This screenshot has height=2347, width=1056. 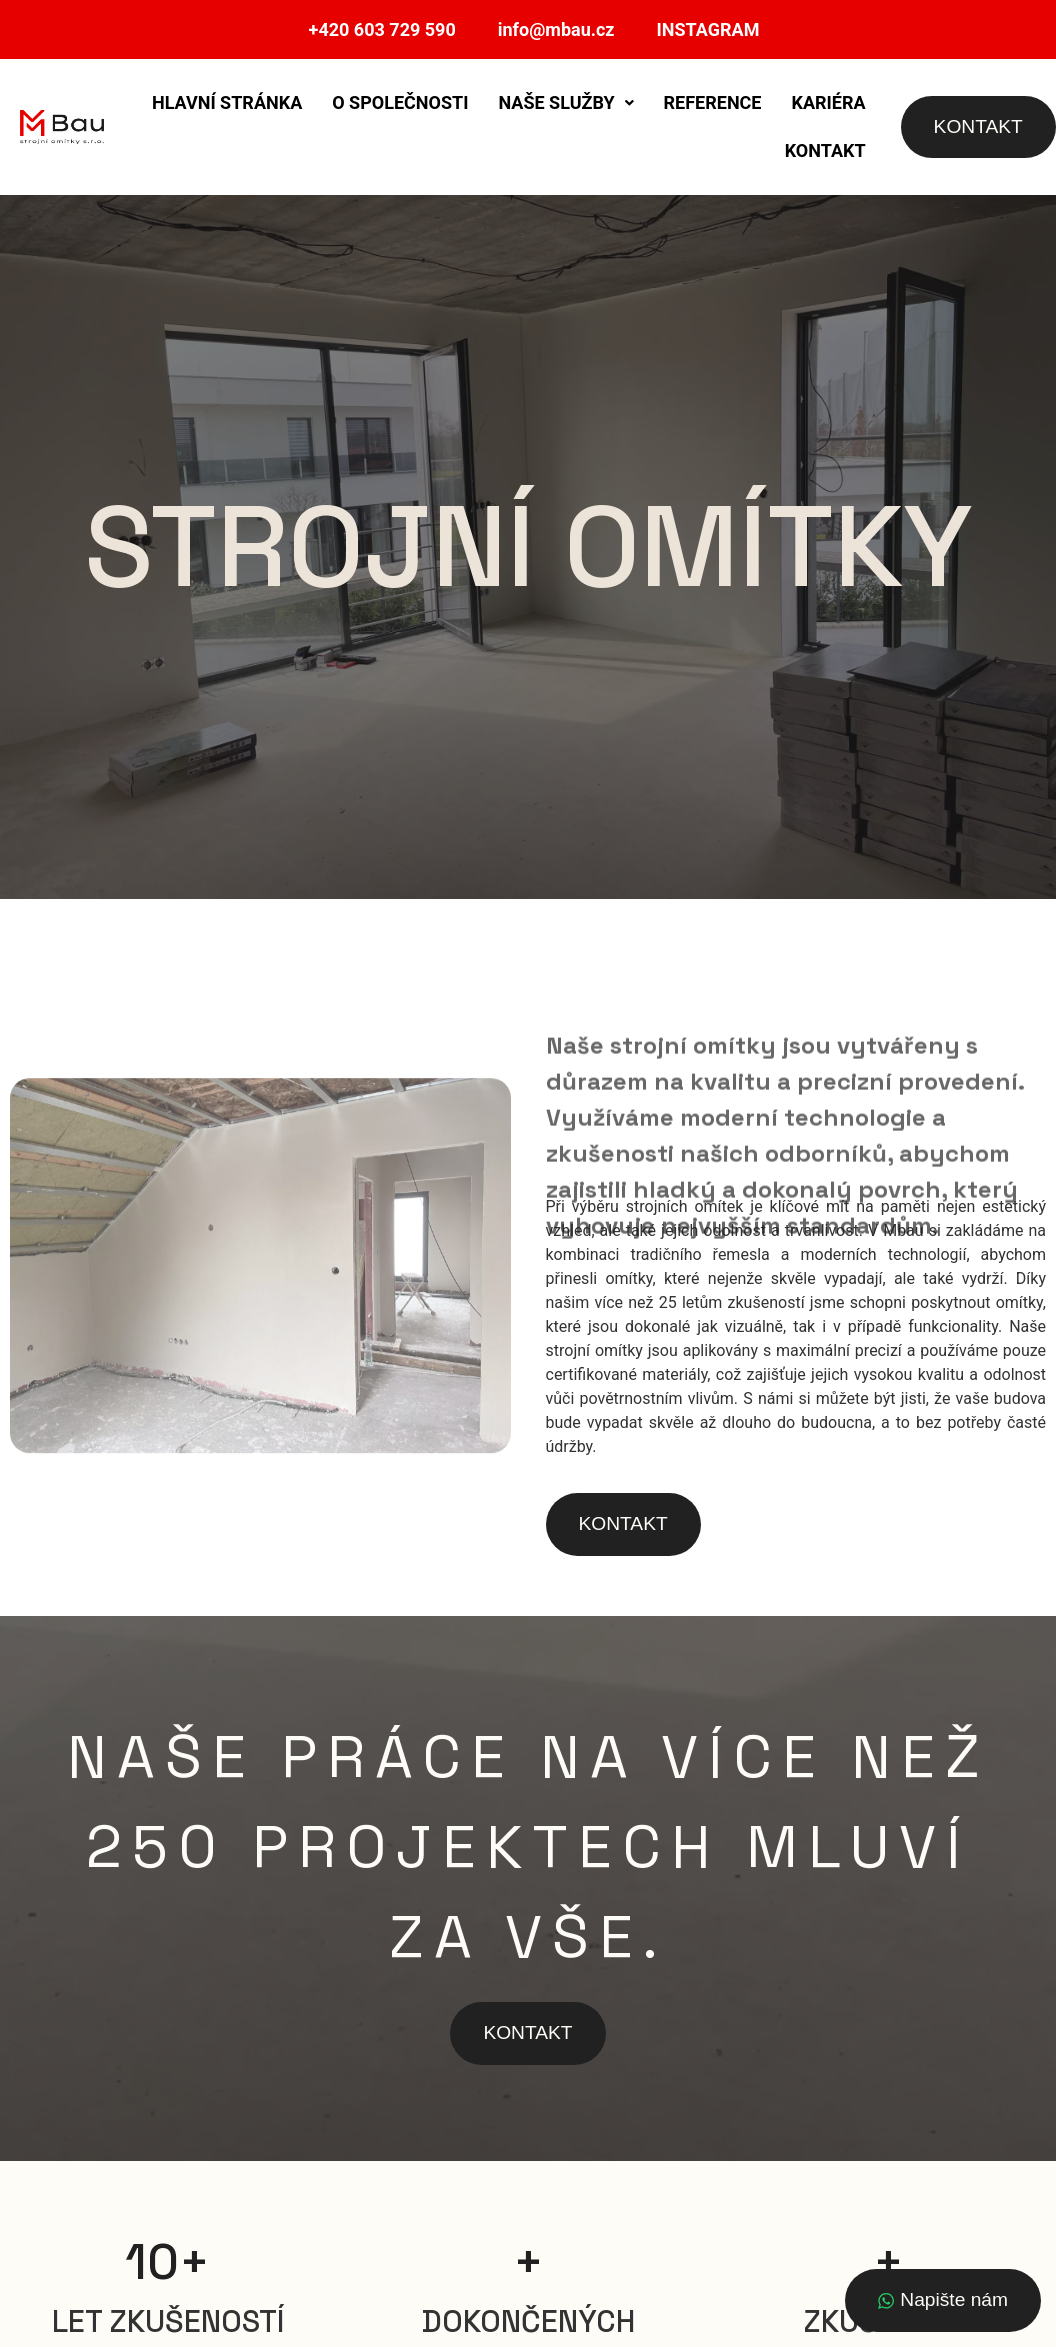 What do you see at coordinates (382, 29) in the screenshot?
I see `+420 603 729 590` at bounding box center [382, 29].